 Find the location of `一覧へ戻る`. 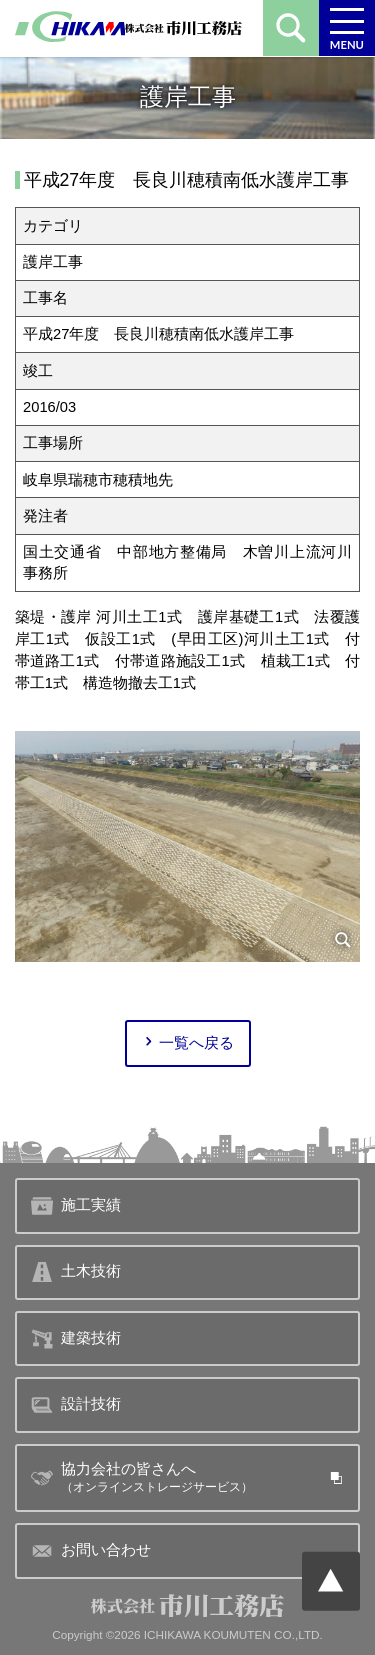

一覧へ戻る is located at coordinates (187, 1043).